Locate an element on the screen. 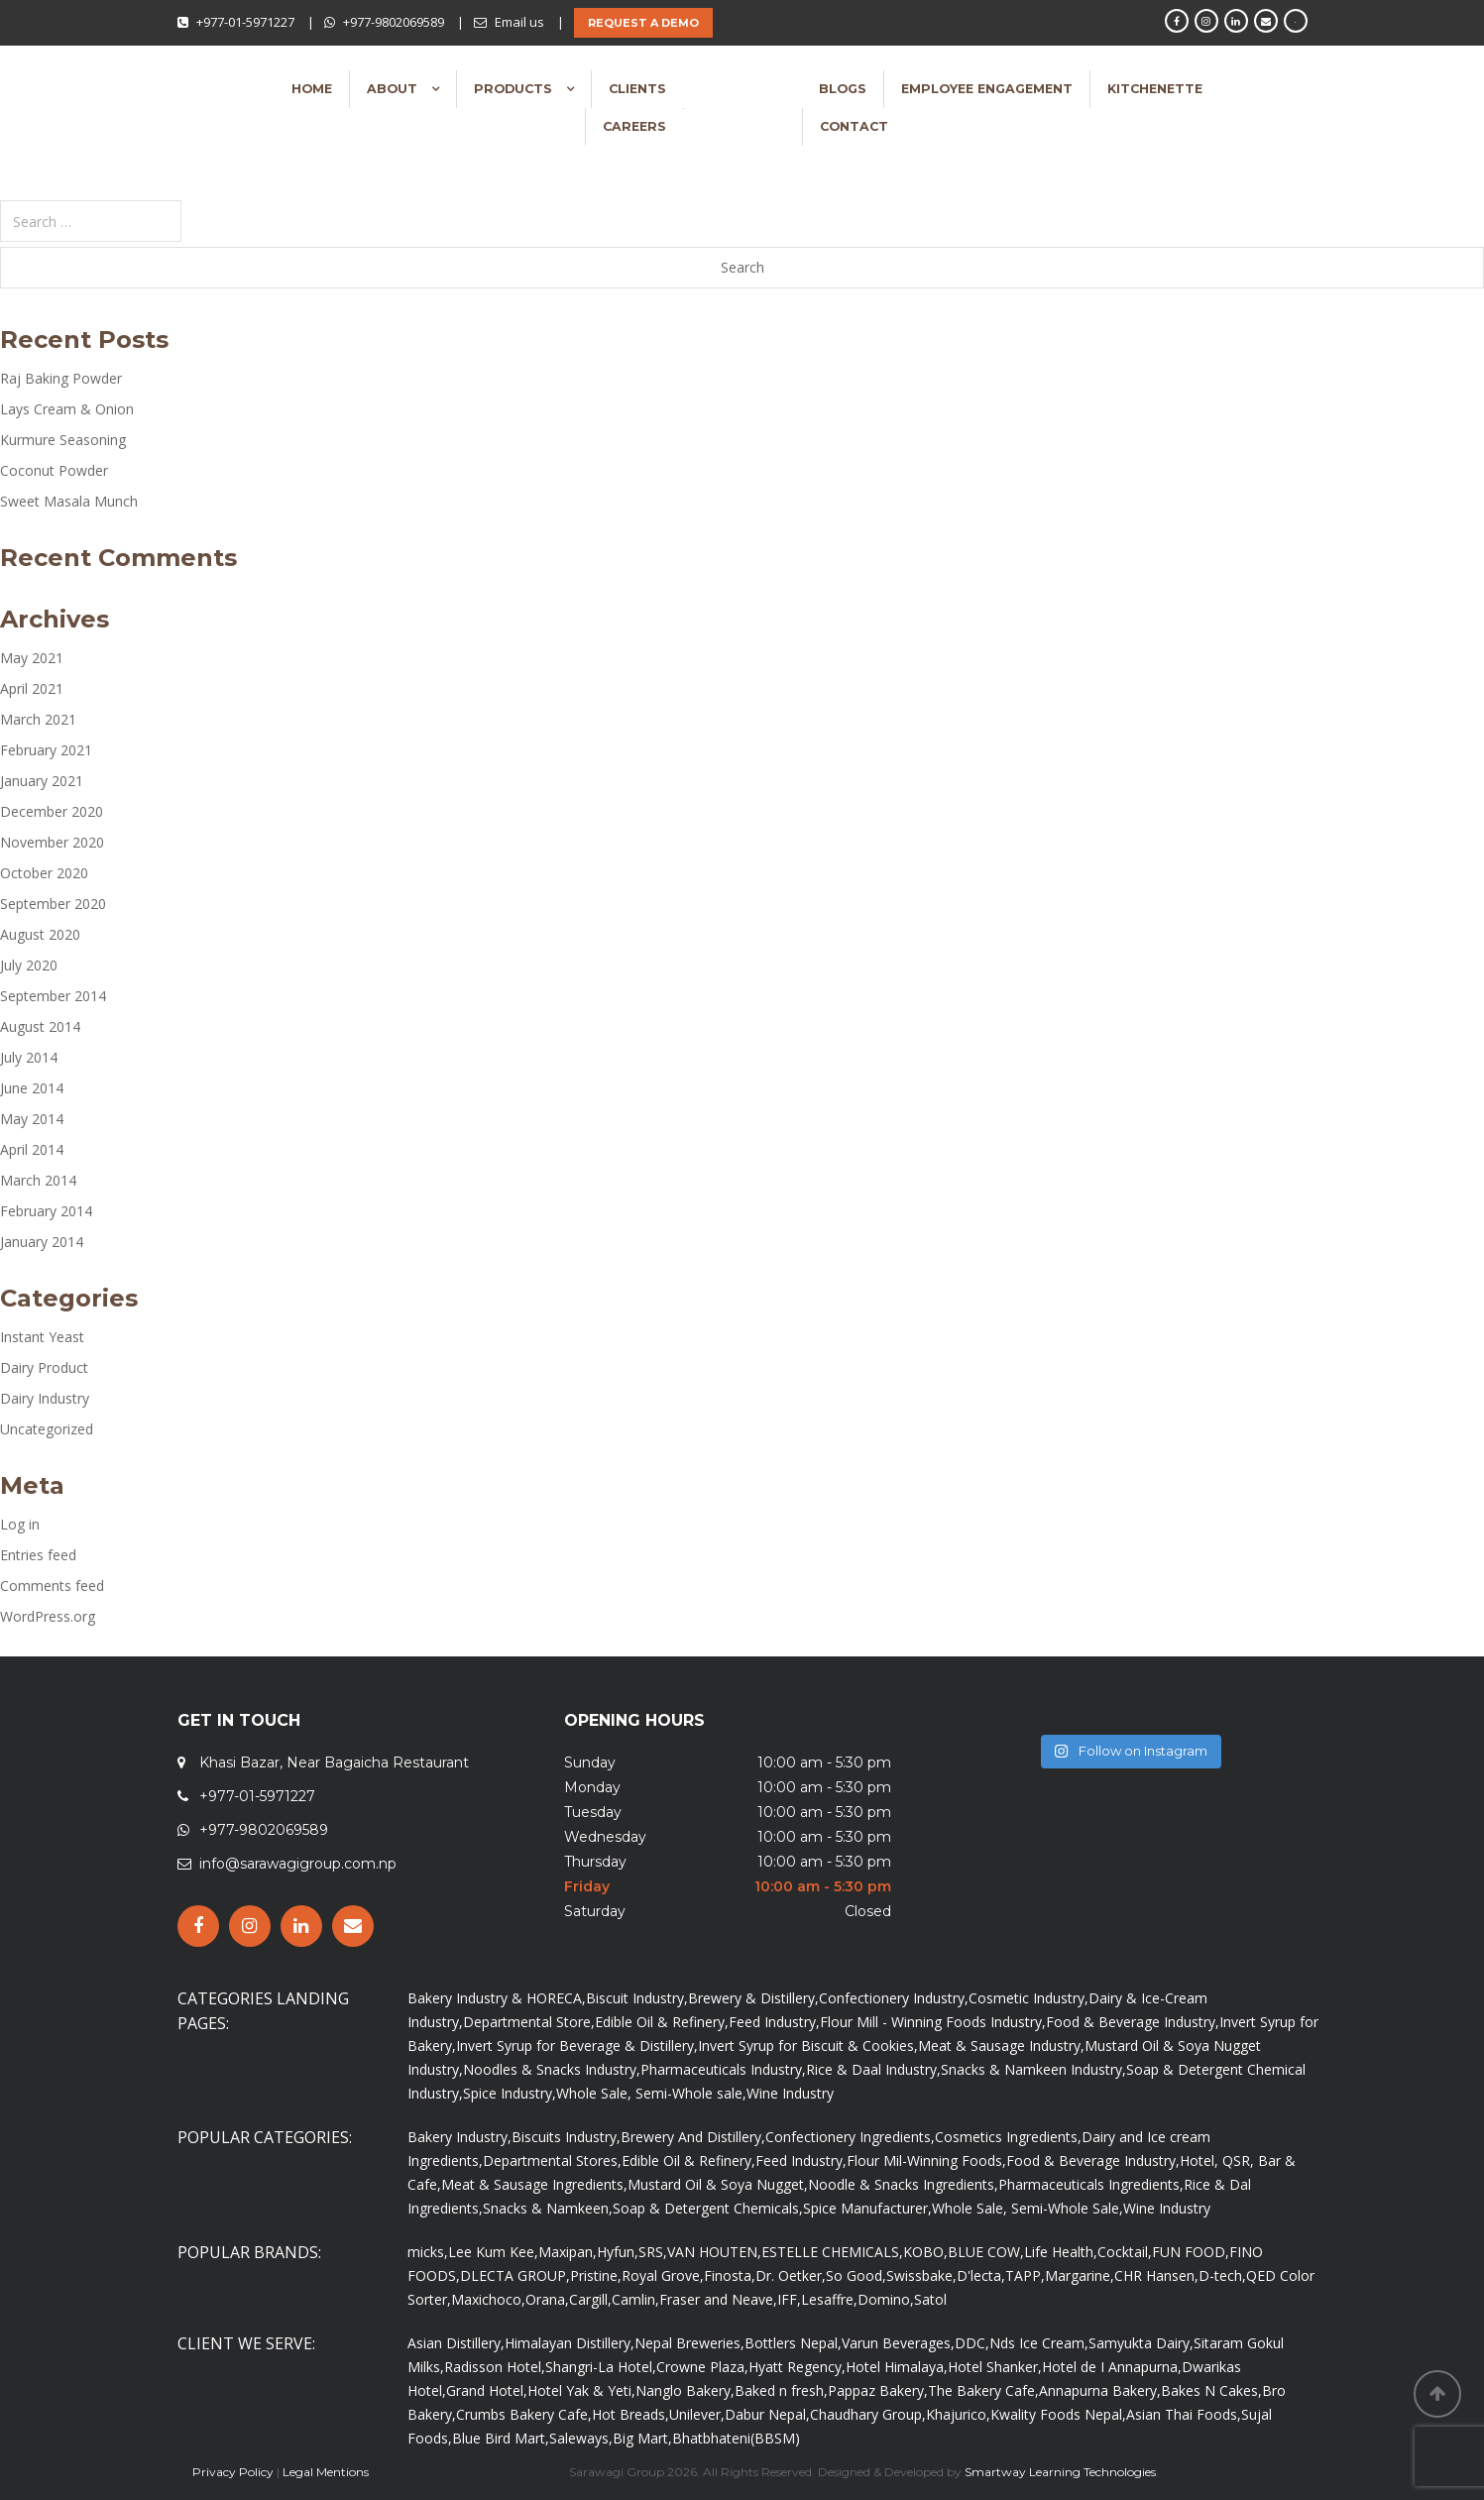 The height and width of the screenshot is (2500, 1484). TAPP, is located at coordinates (1025, 2275).